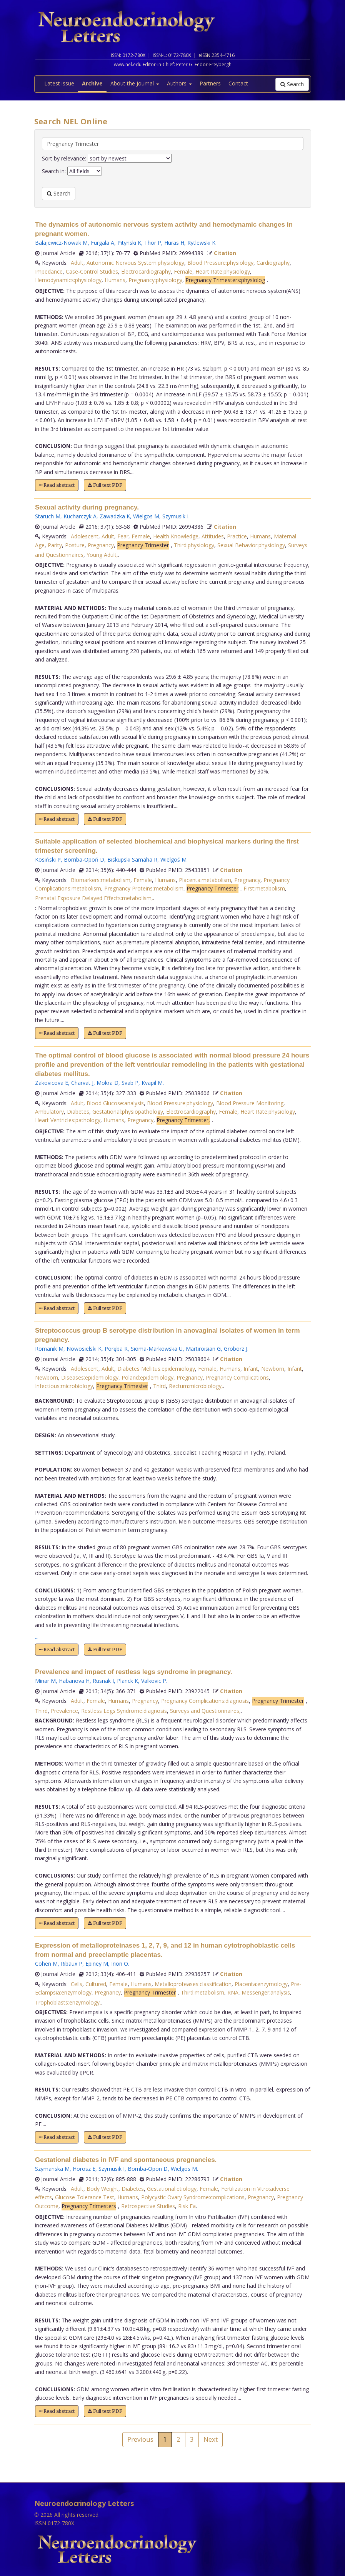 This screenshot has height=2576, width=345. I want to click on Third:metabolism, so click(202, 1992).